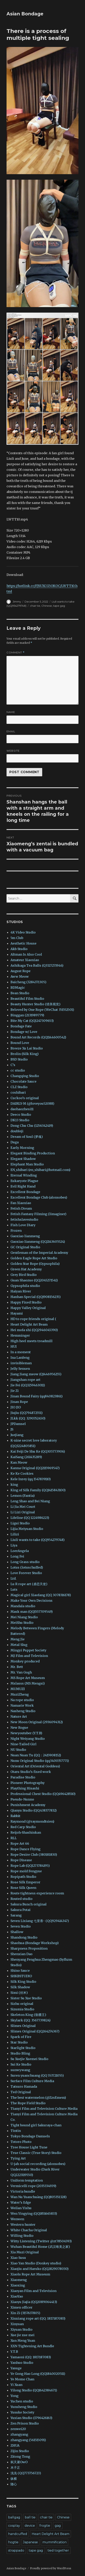 The width and height of the screenshot is (85, 2576). What do you see at coordinates (19, 1402) in the screenshot?
I see `Jinan Rope` at bounding box center [19, 1402].